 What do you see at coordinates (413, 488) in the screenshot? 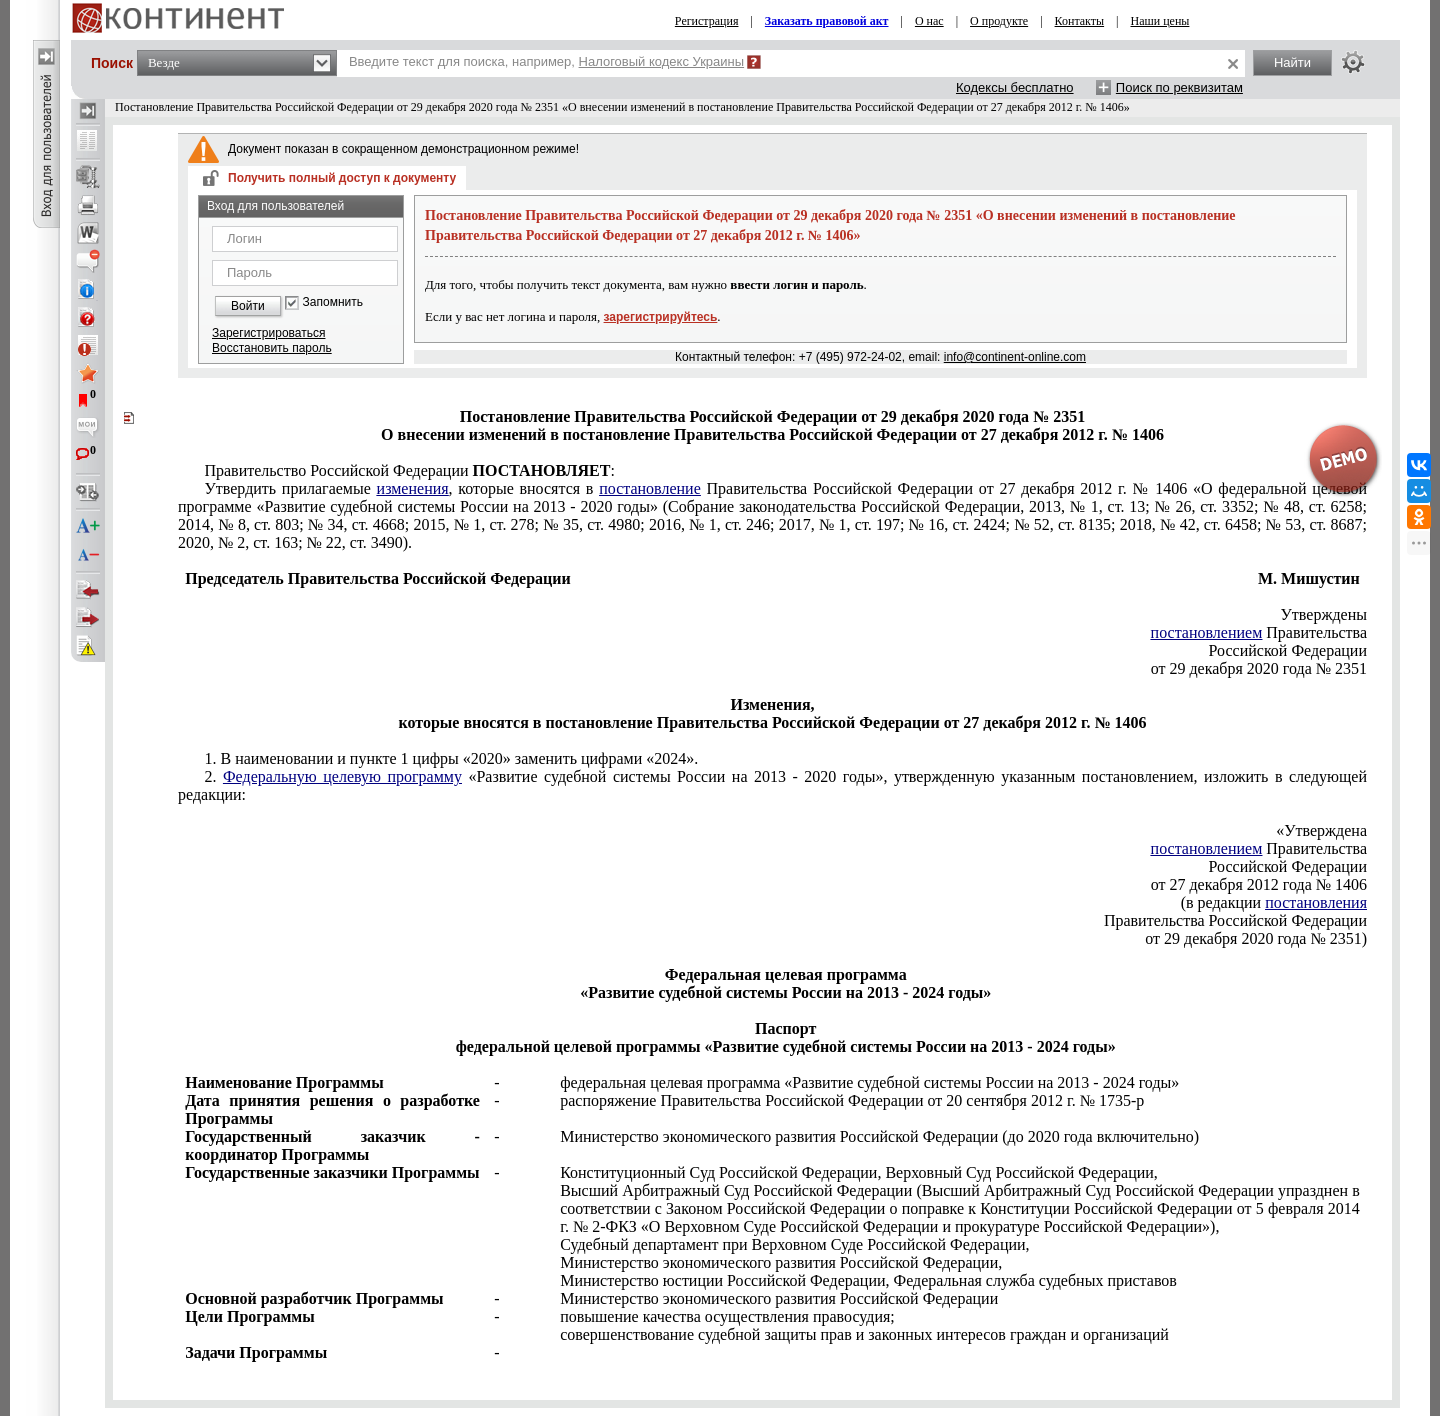
I see `изменения` at bounding box center [413, 488].